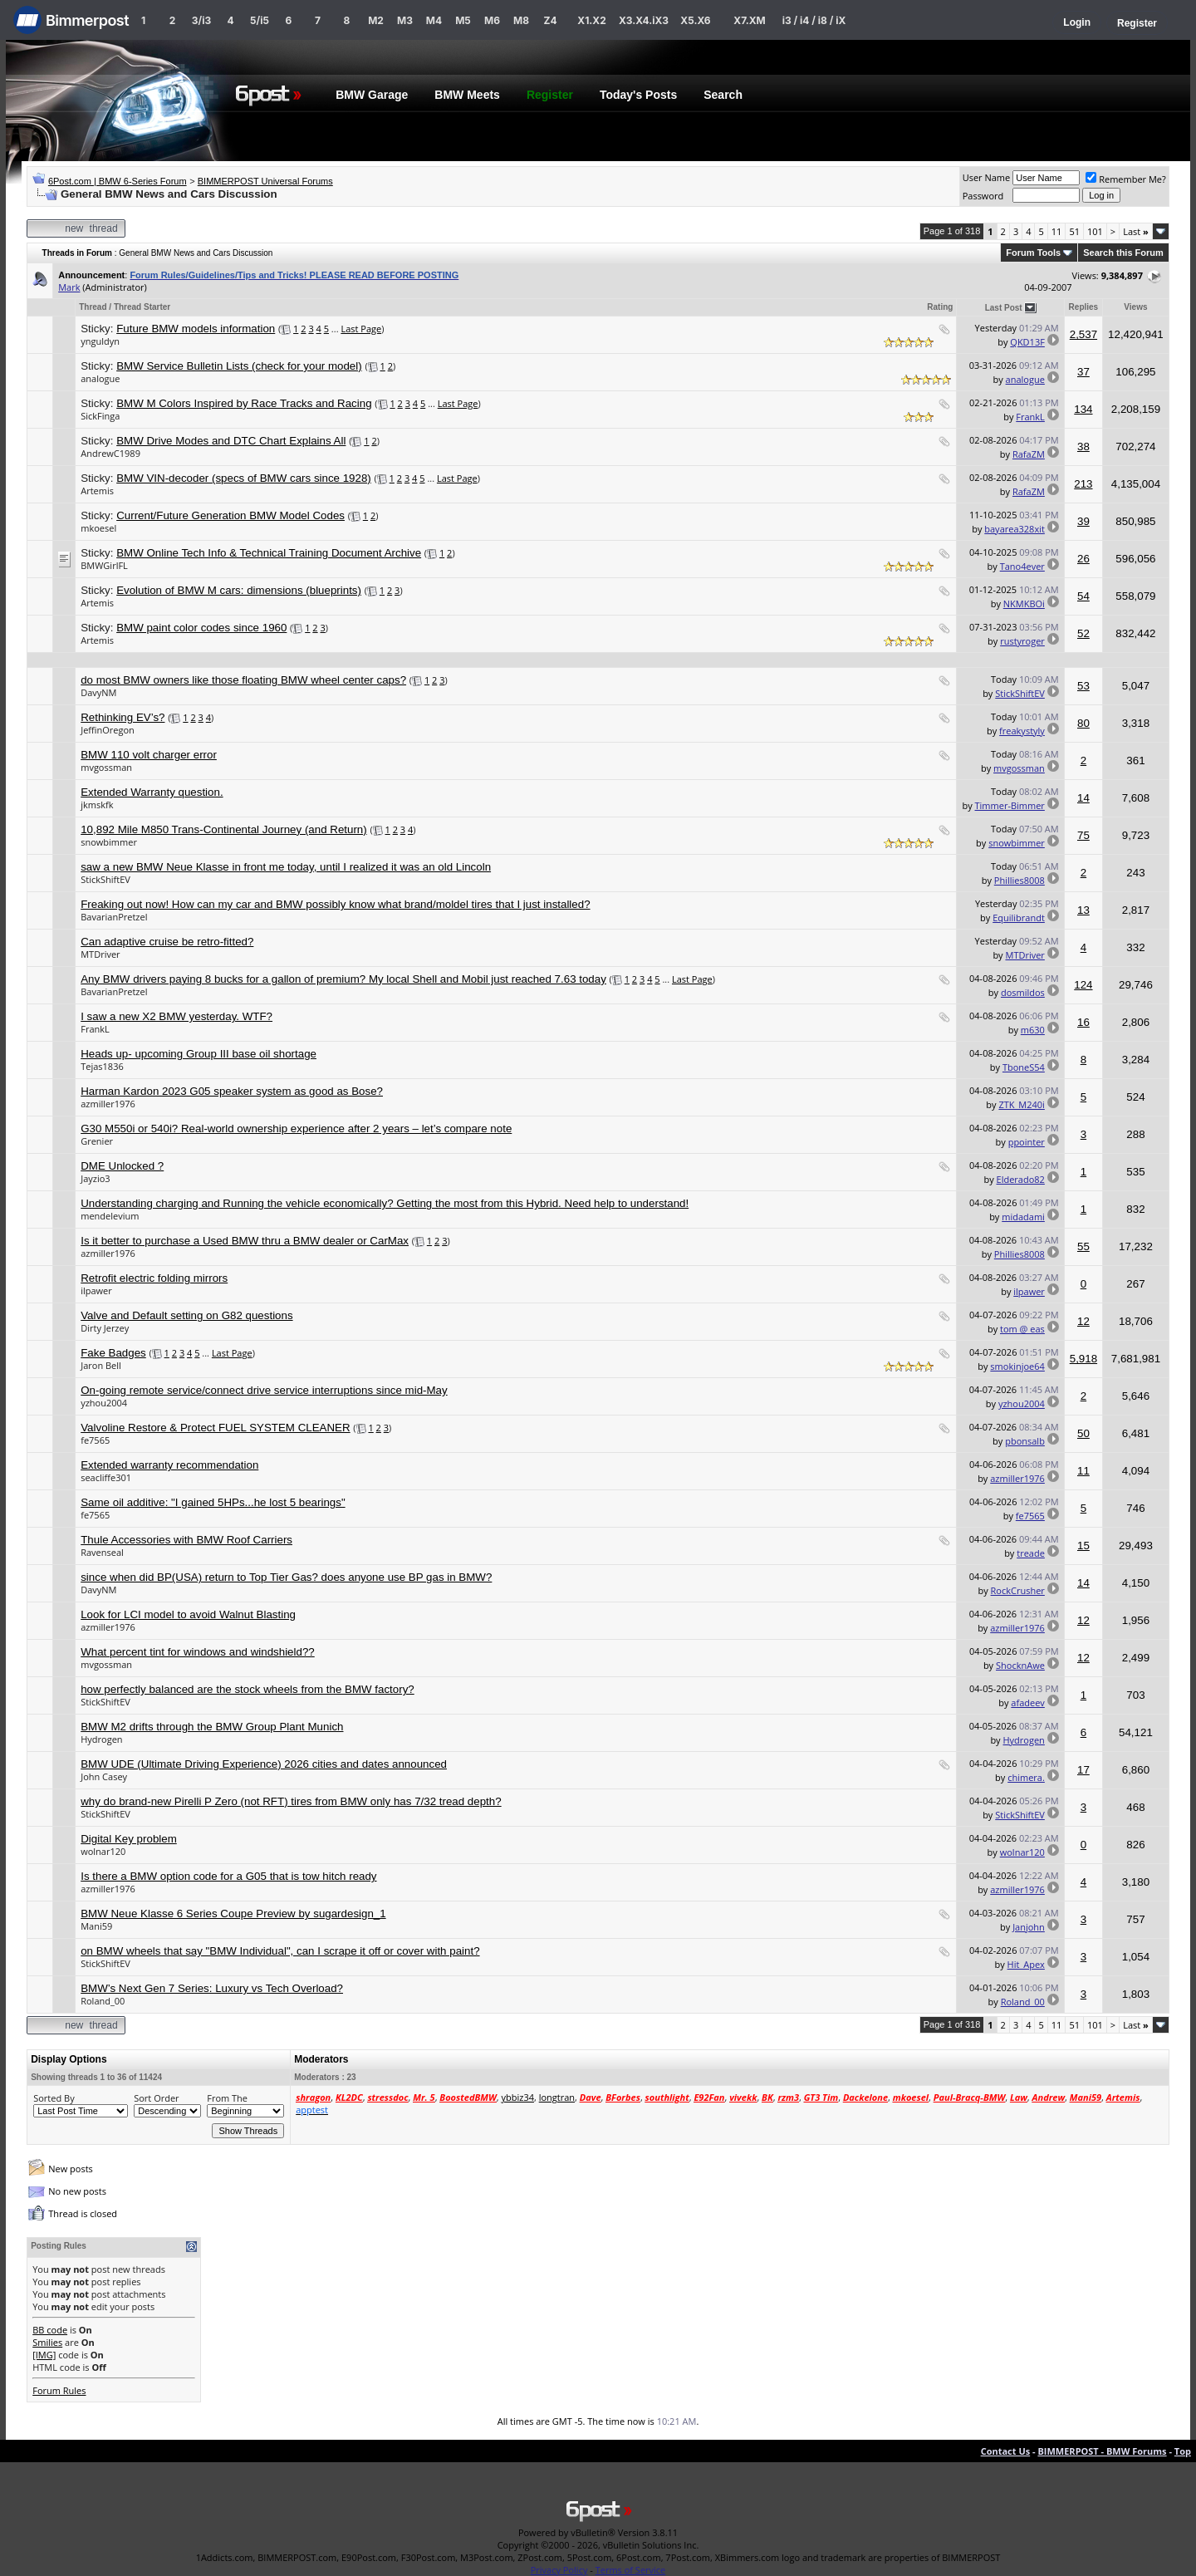 This screenshot has width=1196, height=2576. I want to click on m630, so click(1033, 1029).